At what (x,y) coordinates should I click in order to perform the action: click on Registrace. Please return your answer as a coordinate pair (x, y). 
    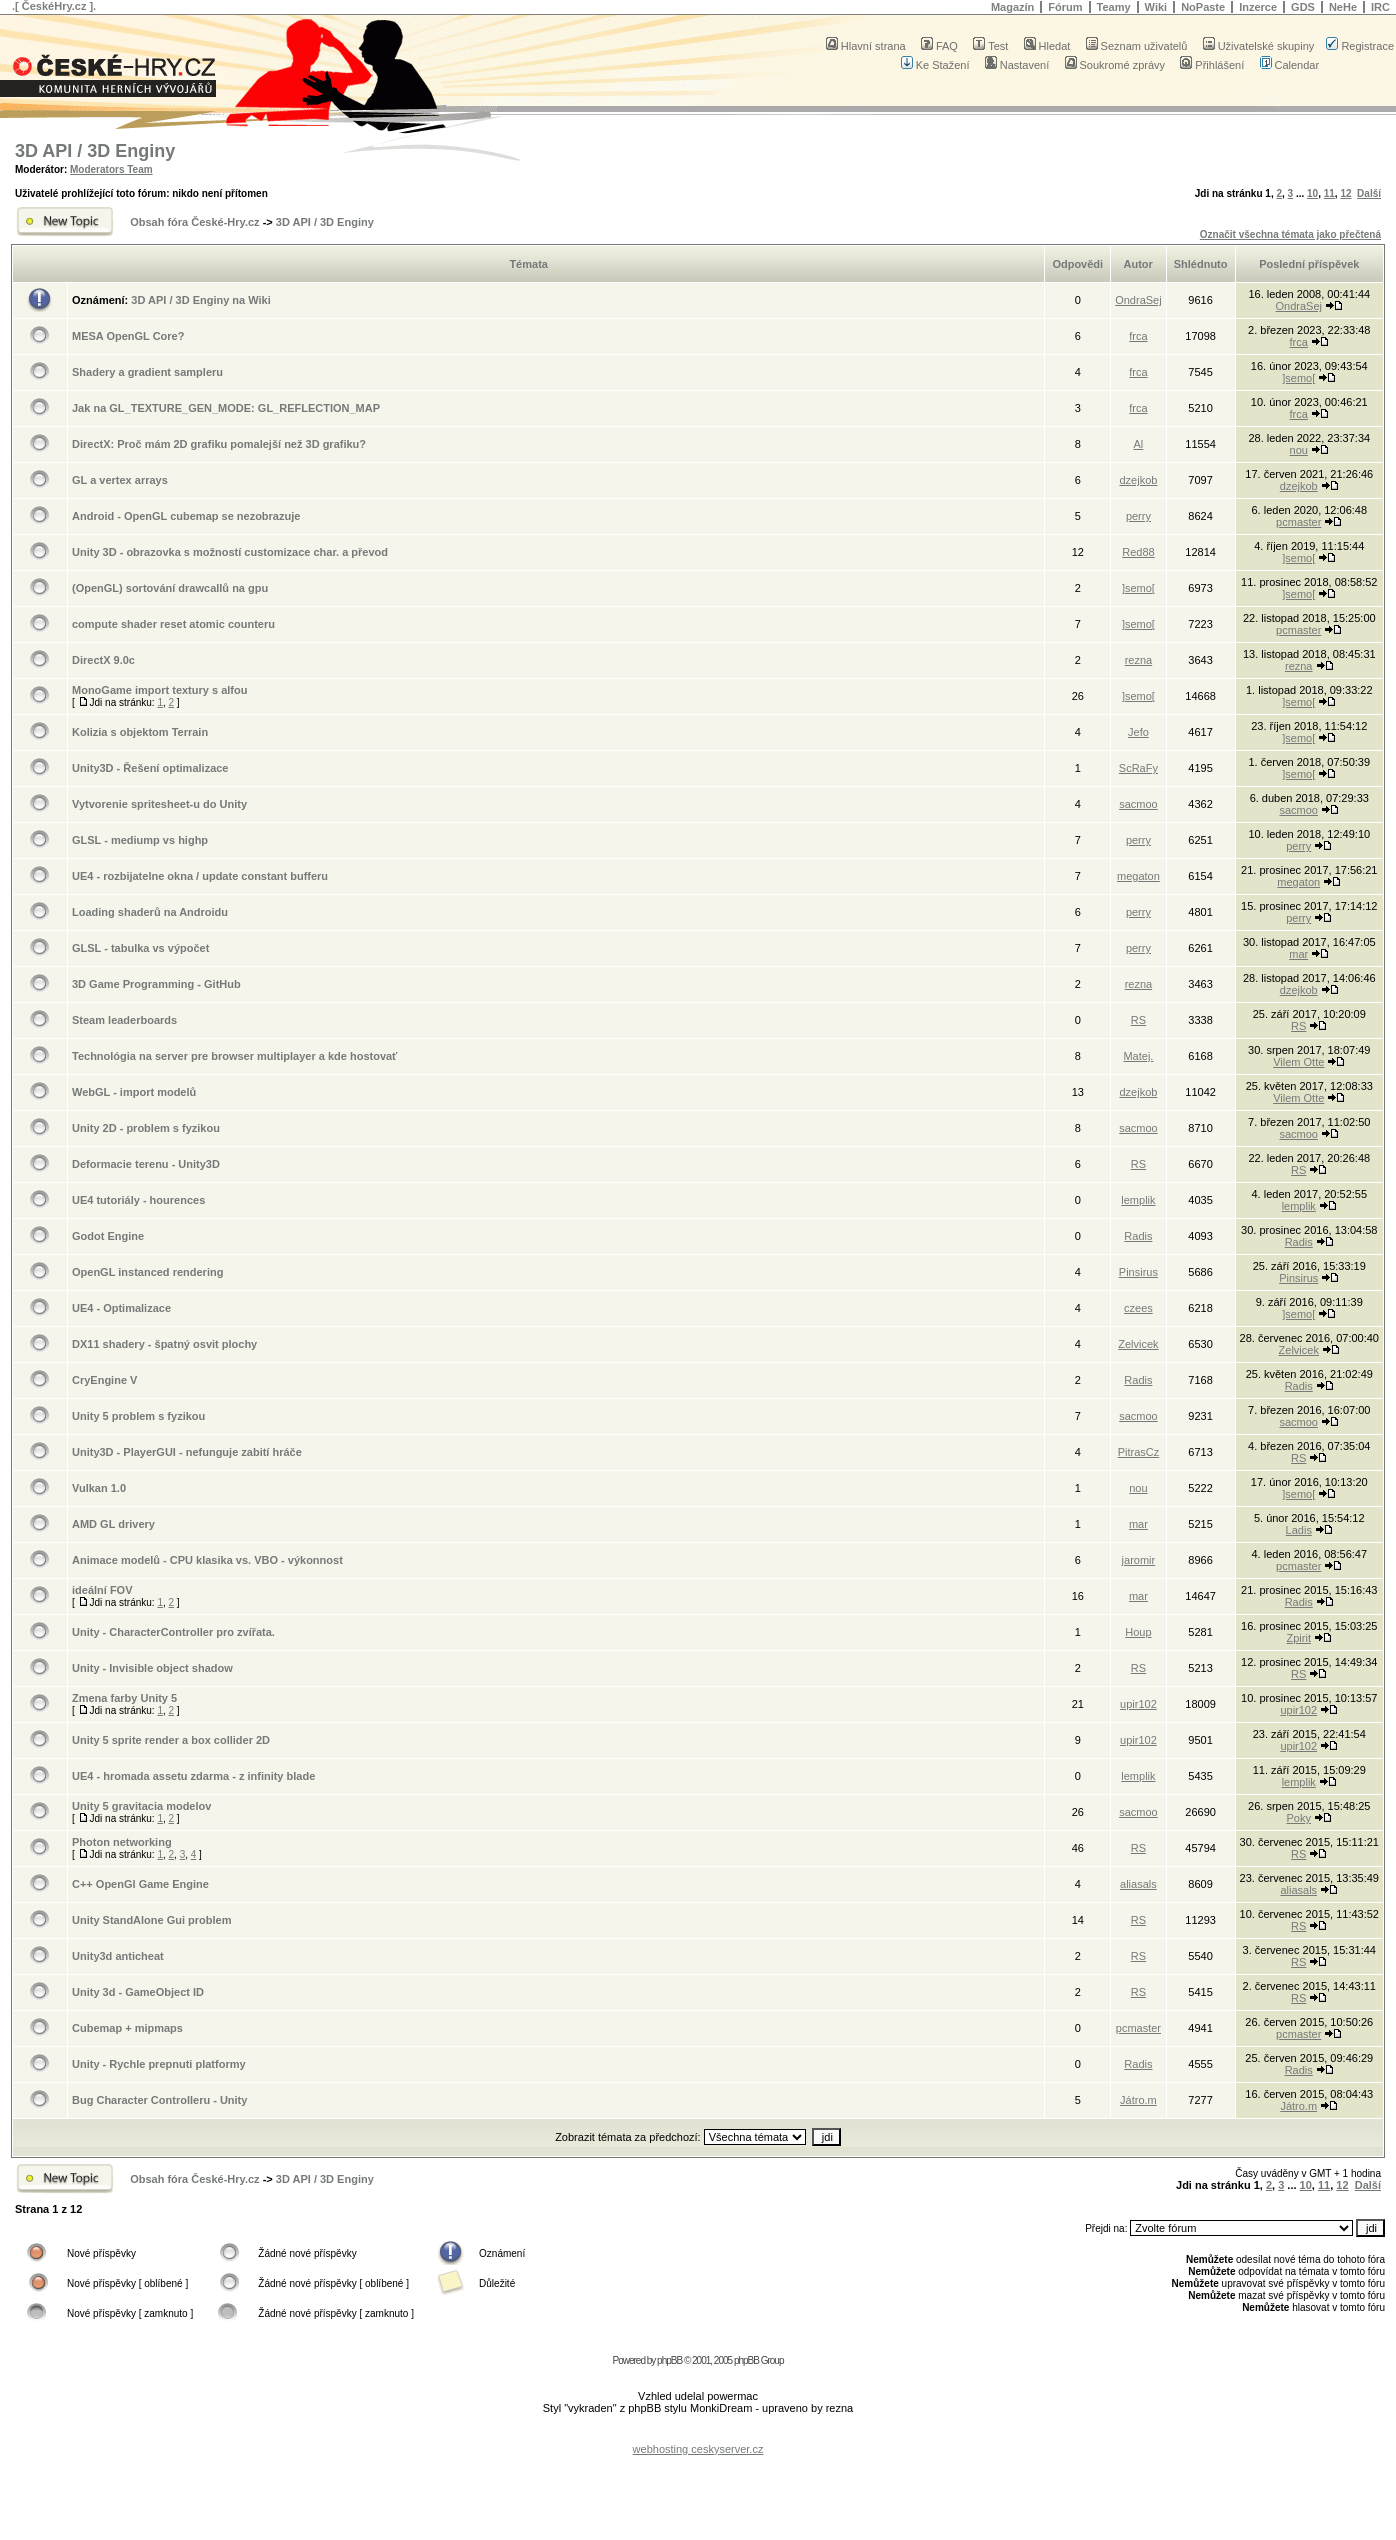
    Looking at the image, I should click on (1360, 46).